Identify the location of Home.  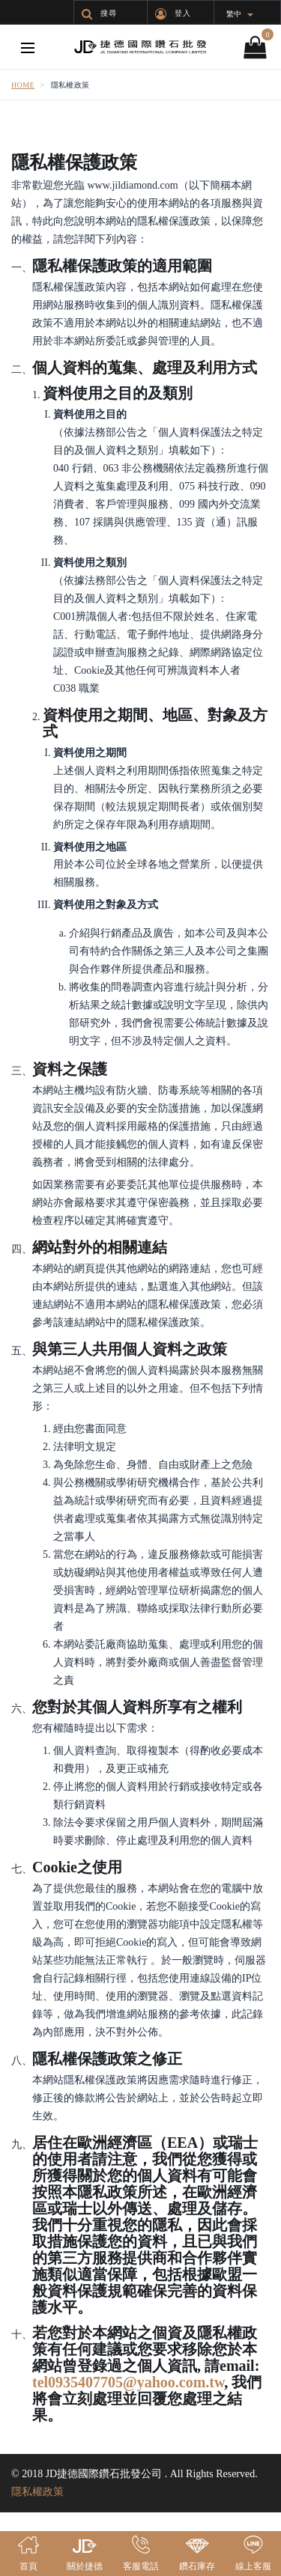
(22, 85).